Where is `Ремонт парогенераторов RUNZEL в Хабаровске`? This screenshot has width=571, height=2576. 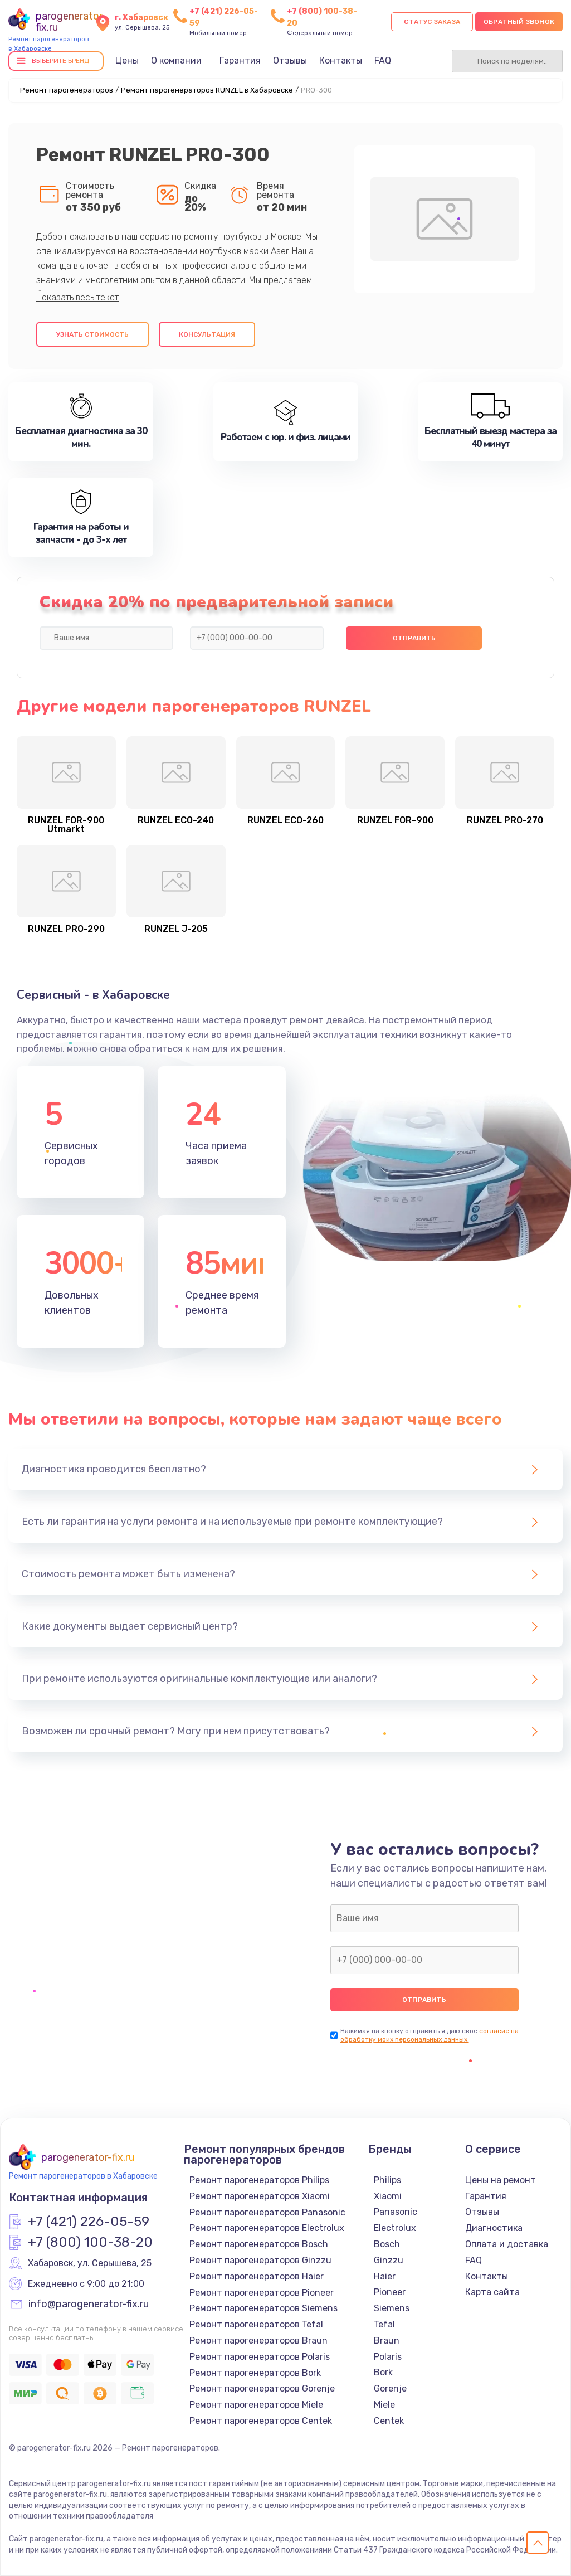
Ремонт парогенераторов RUNZEL в Хабаровске is located at coordinates (207, 90).